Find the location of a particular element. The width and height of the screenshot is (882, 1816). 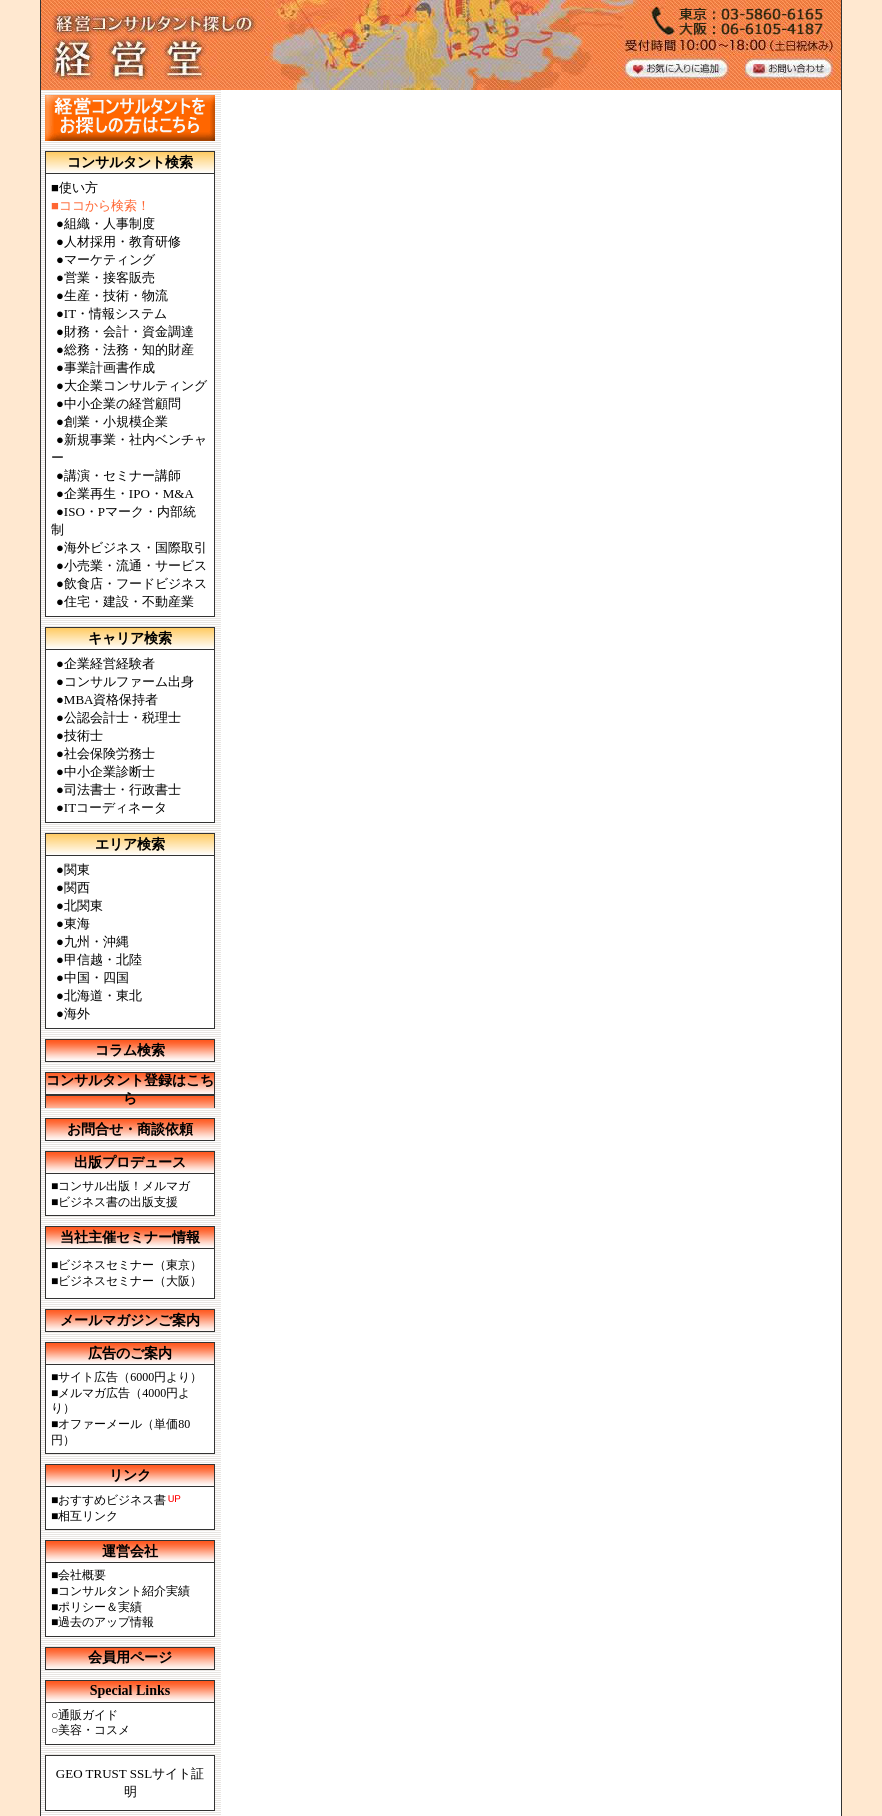

公認会計士・税理士 is located at coordinates (122, 717).